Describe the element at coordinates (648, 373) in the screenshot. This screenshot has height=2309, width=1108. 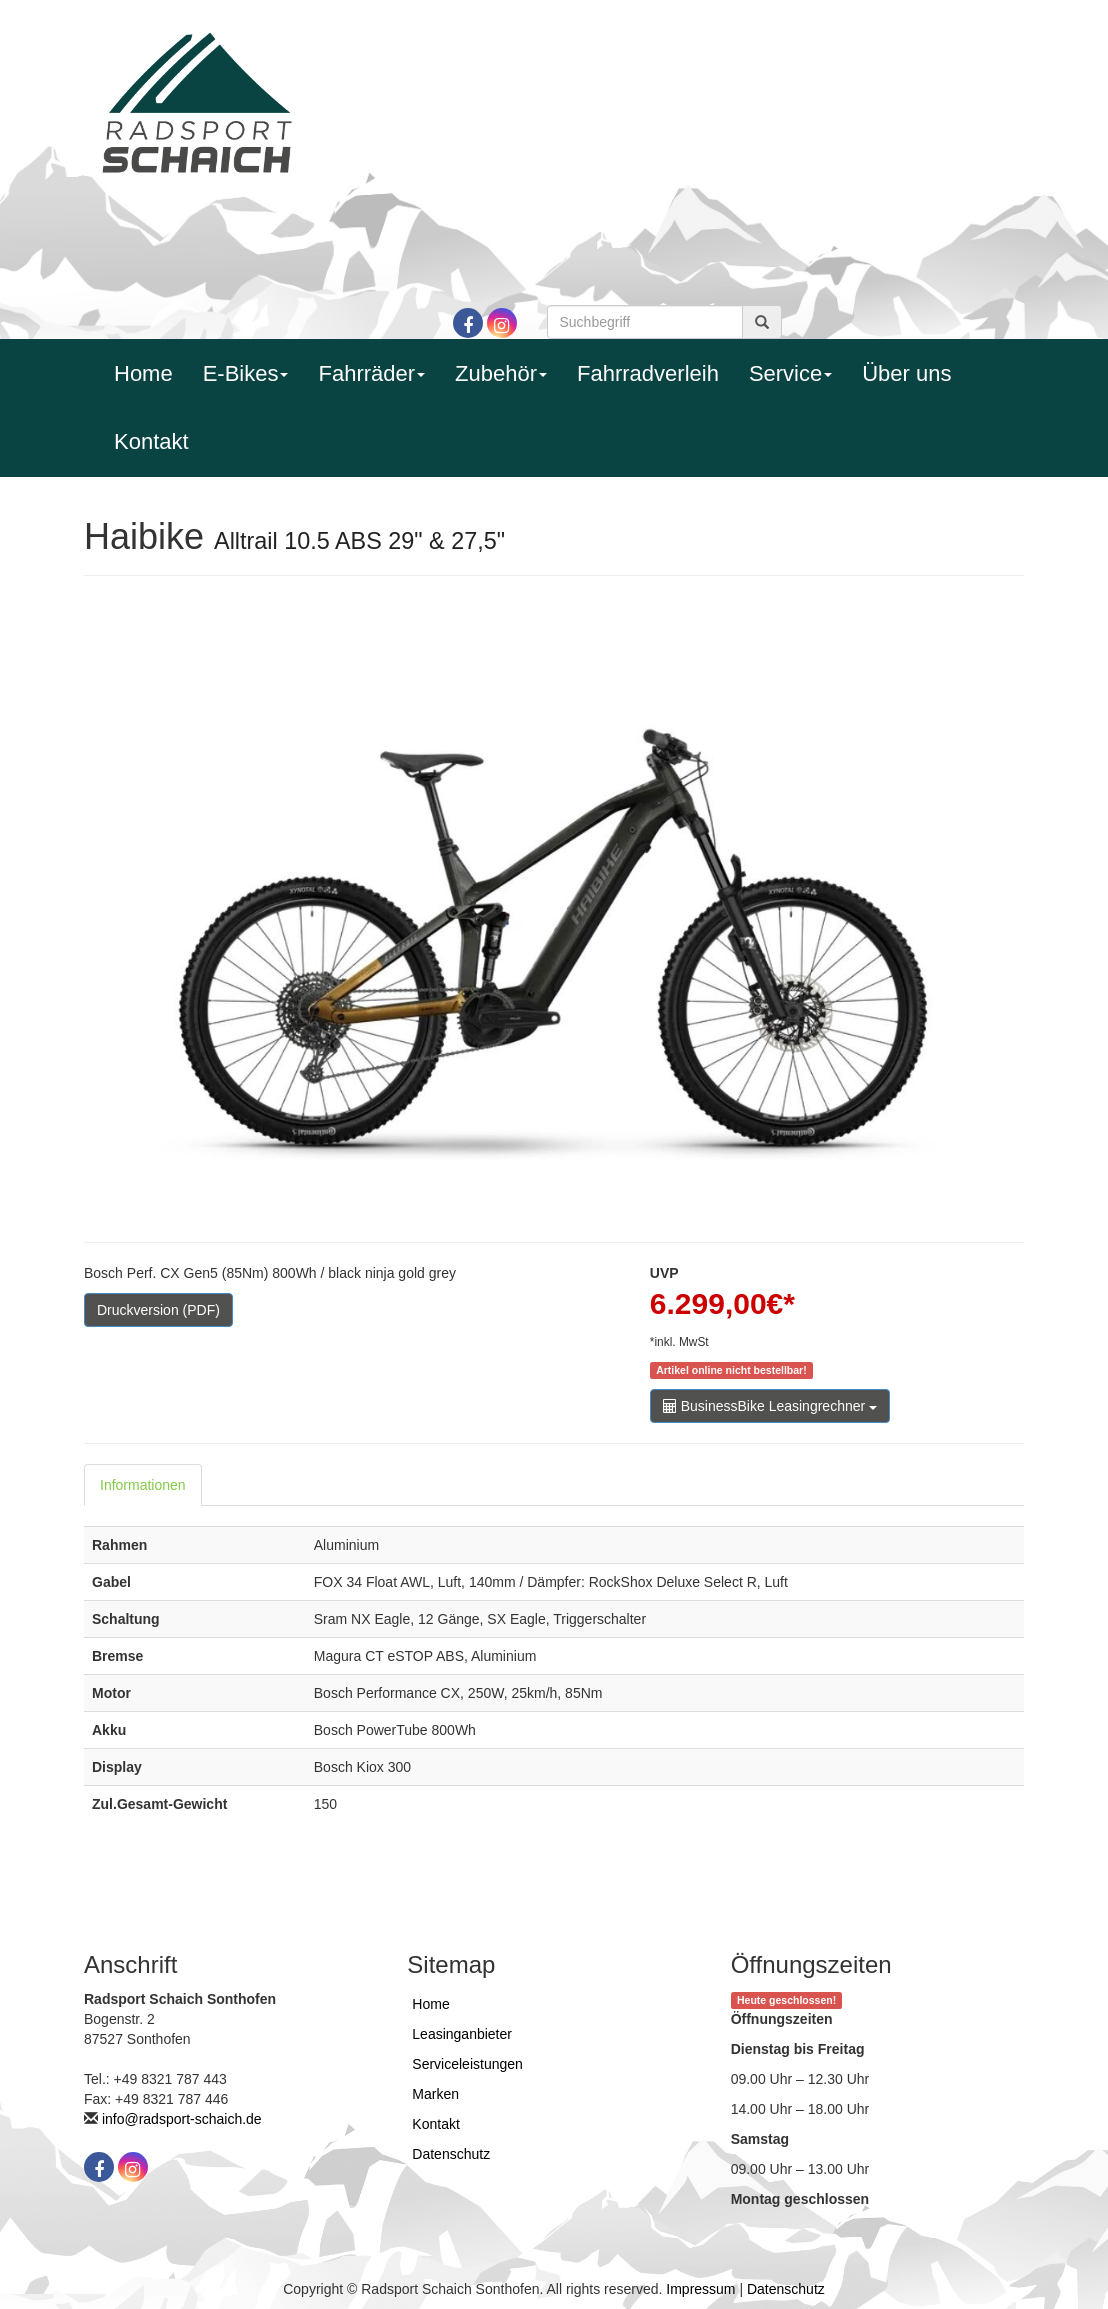
I see `Fahrradverleih` at that location.